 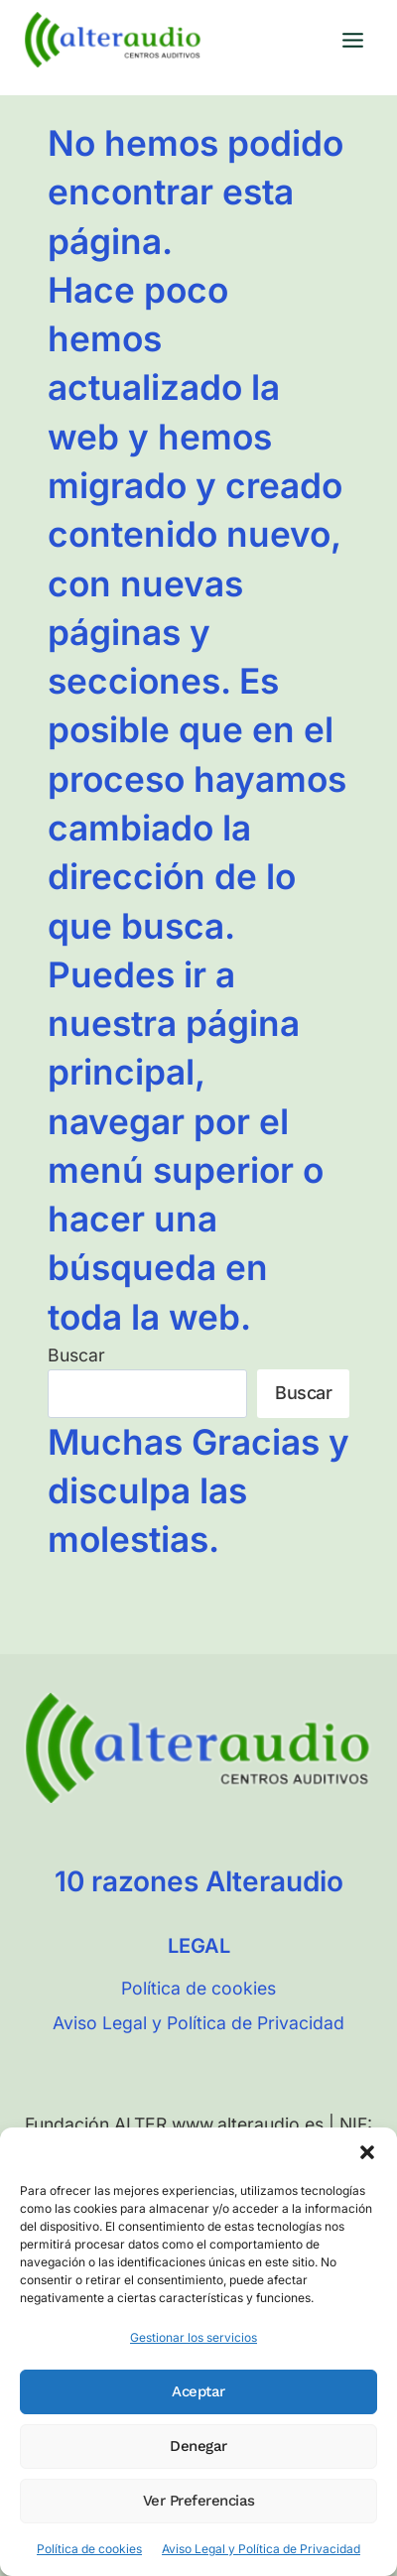 I want to click on Política de cookies, so click(x=89, y=2548).